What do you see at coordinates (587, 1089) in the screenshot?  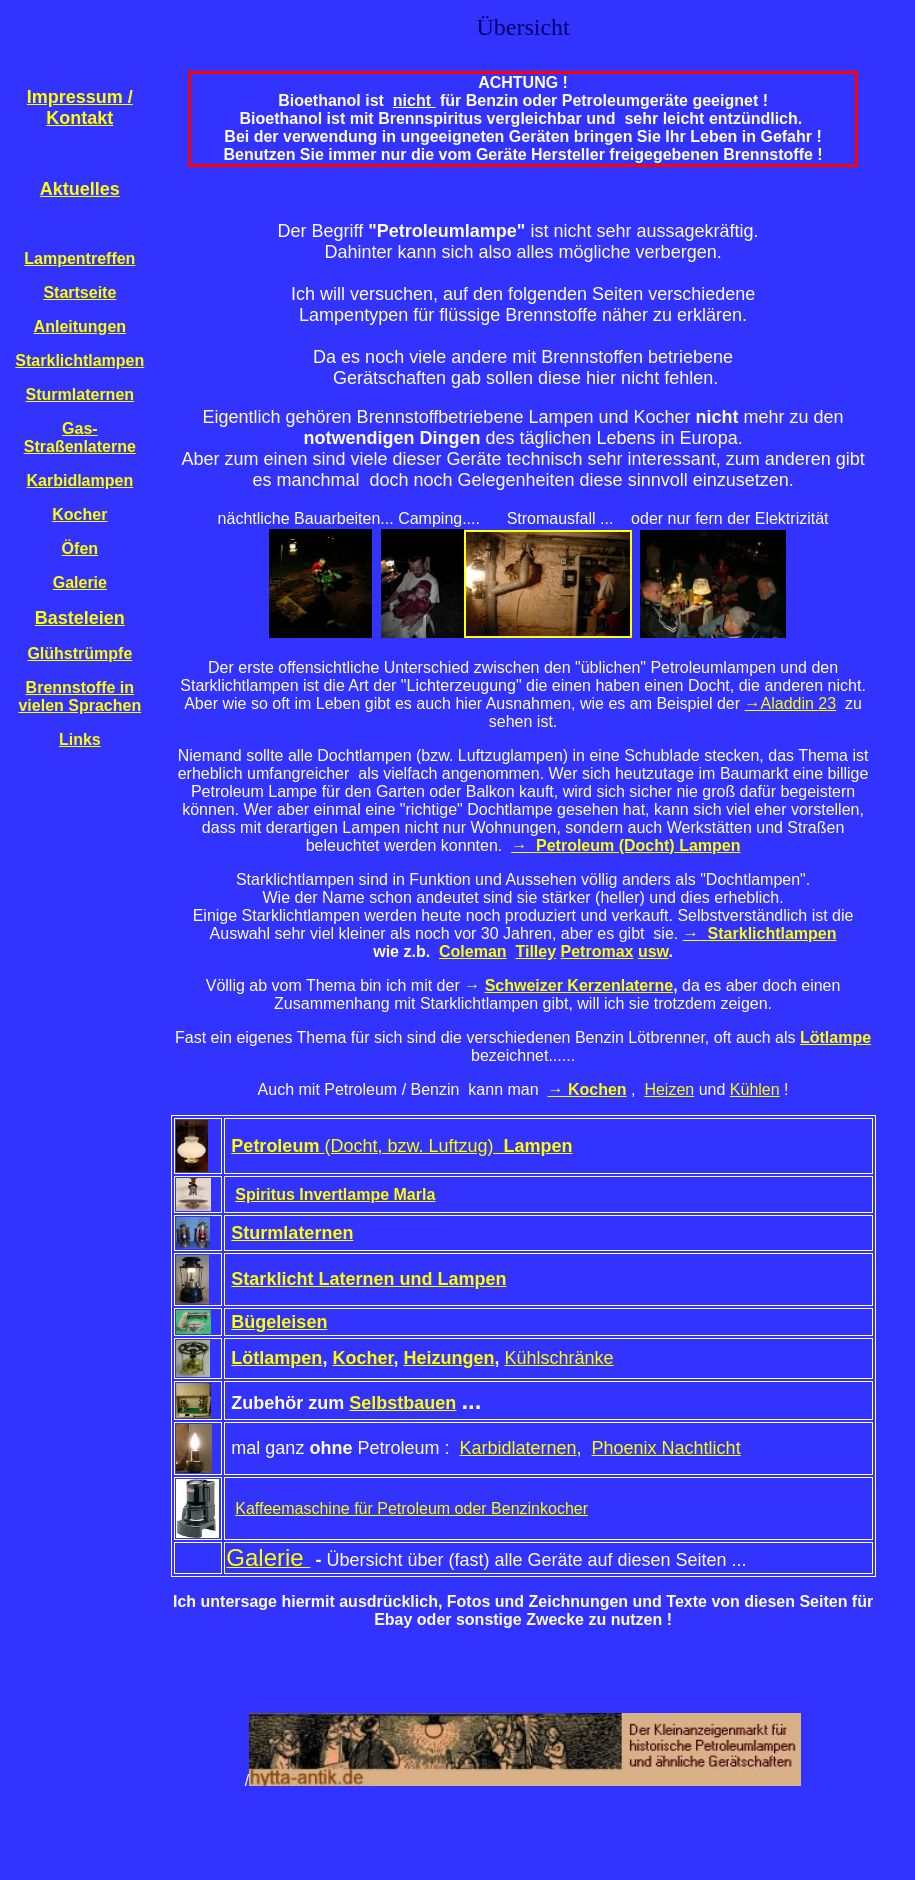 I see `→ Kochen` at bounding box center [587, 1089].